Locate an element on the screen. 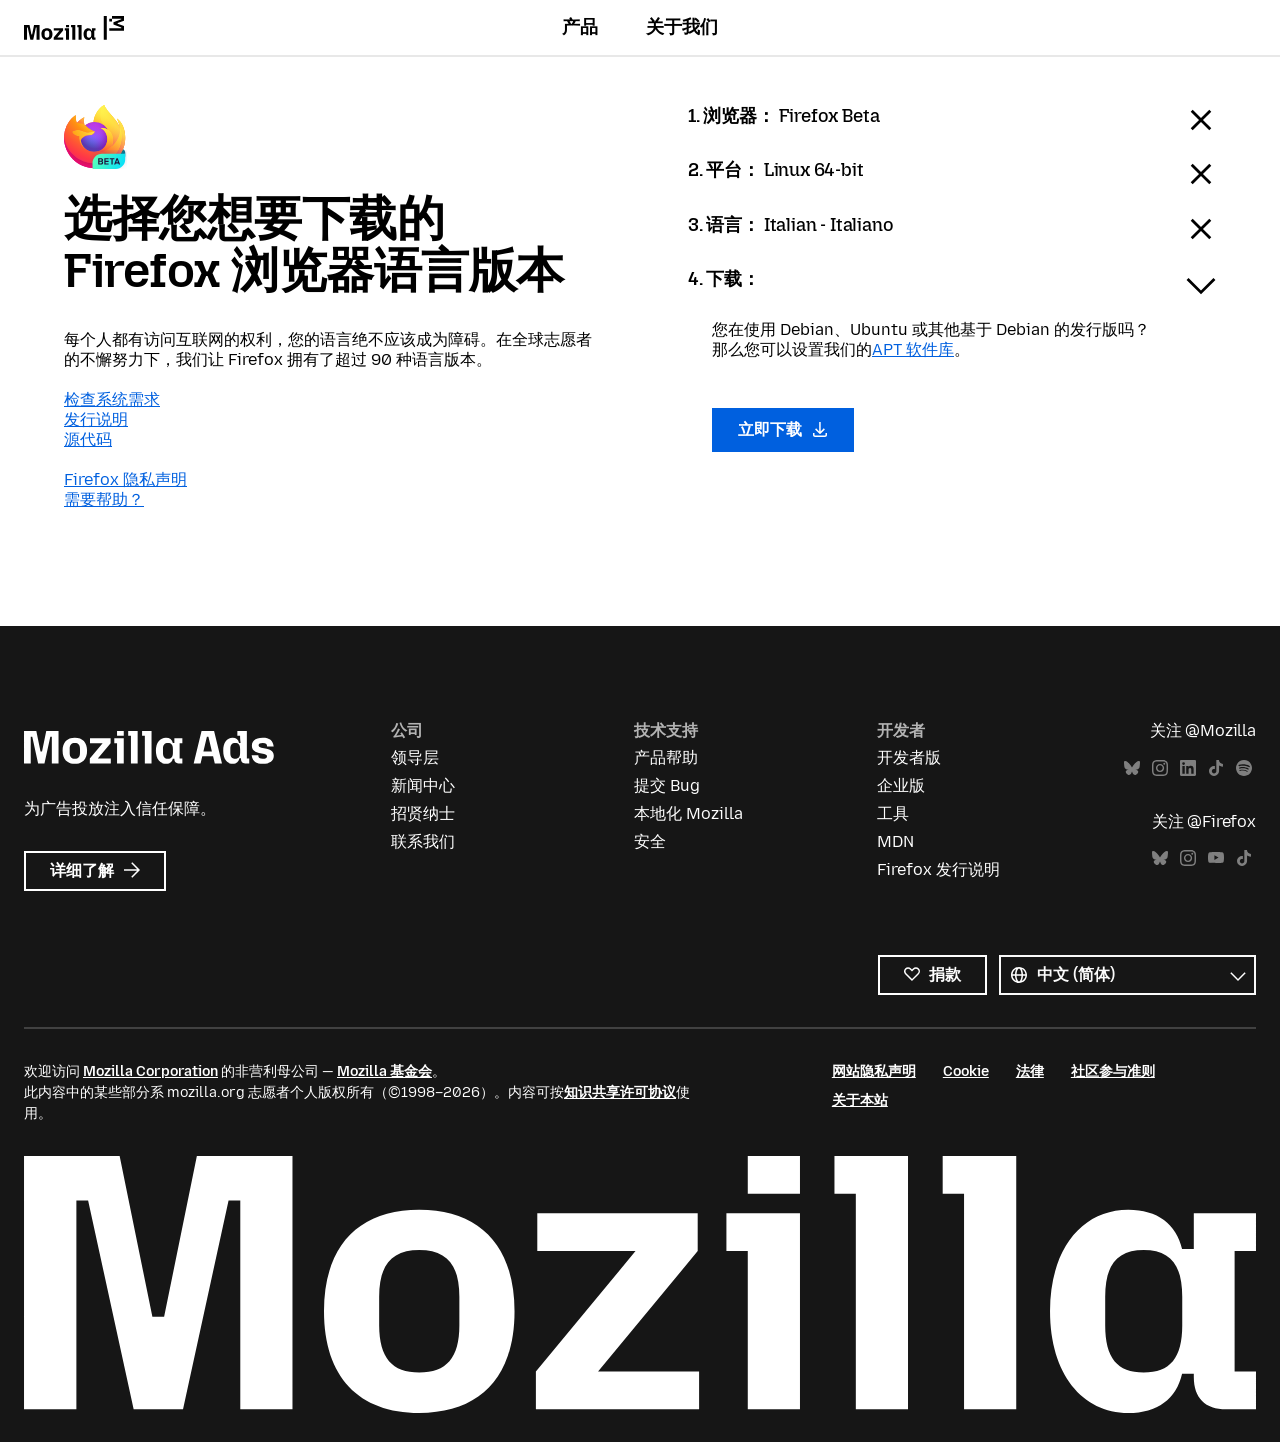  网站隐私声明 is located at coordinates (874, 1071).